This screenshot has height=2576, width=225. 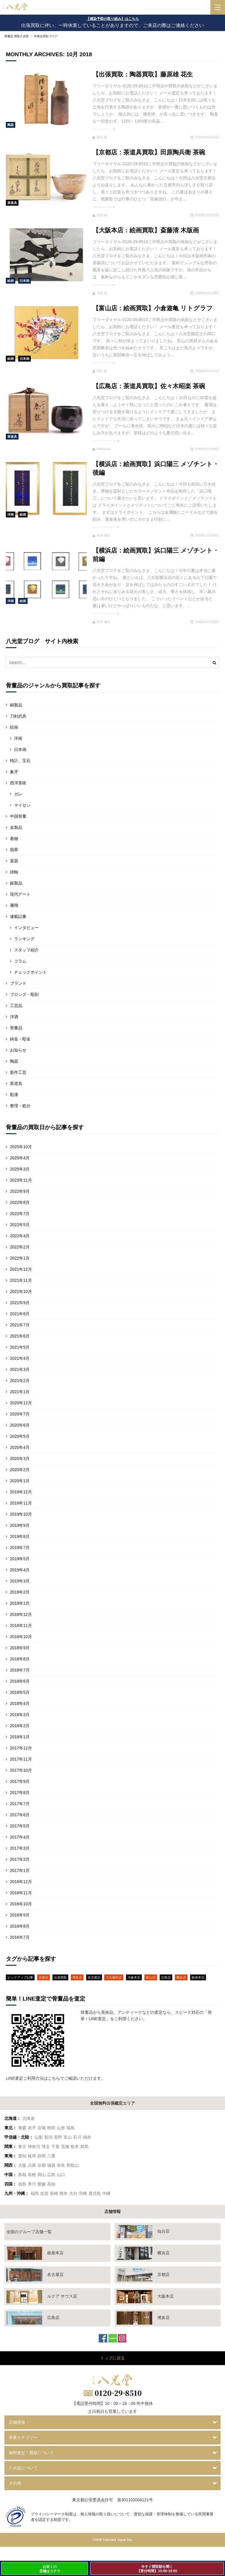 I want to click on 2020年1月, so click(x=20, y=1480).